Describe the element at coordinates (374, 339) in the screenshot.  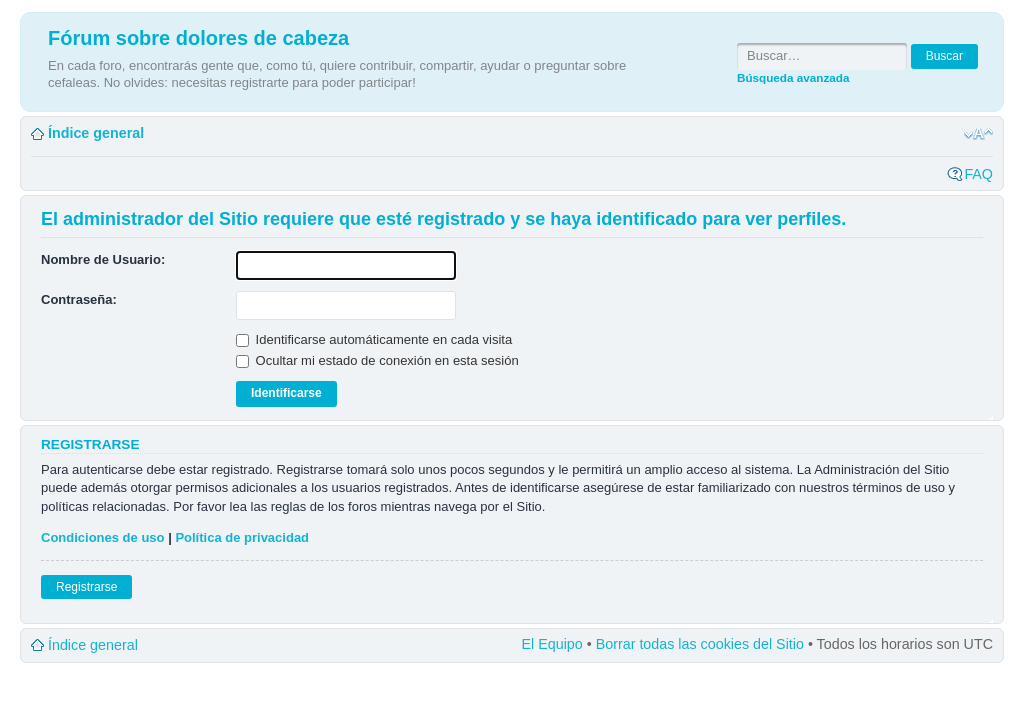
I see `Identificarse automáticamente en cada visita` at that location.